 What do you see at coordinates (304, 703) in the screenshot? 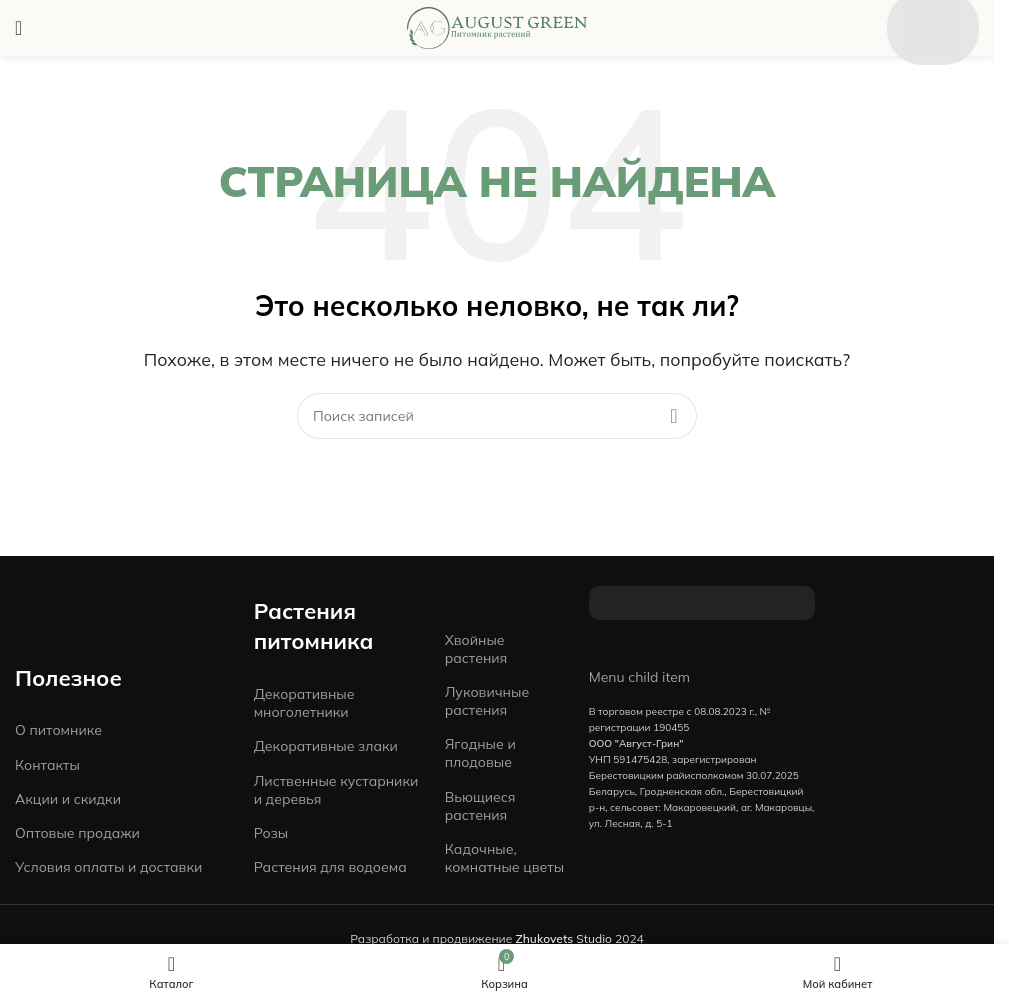
I see `Декоративные многолетники` at bounding box center [304, 703].